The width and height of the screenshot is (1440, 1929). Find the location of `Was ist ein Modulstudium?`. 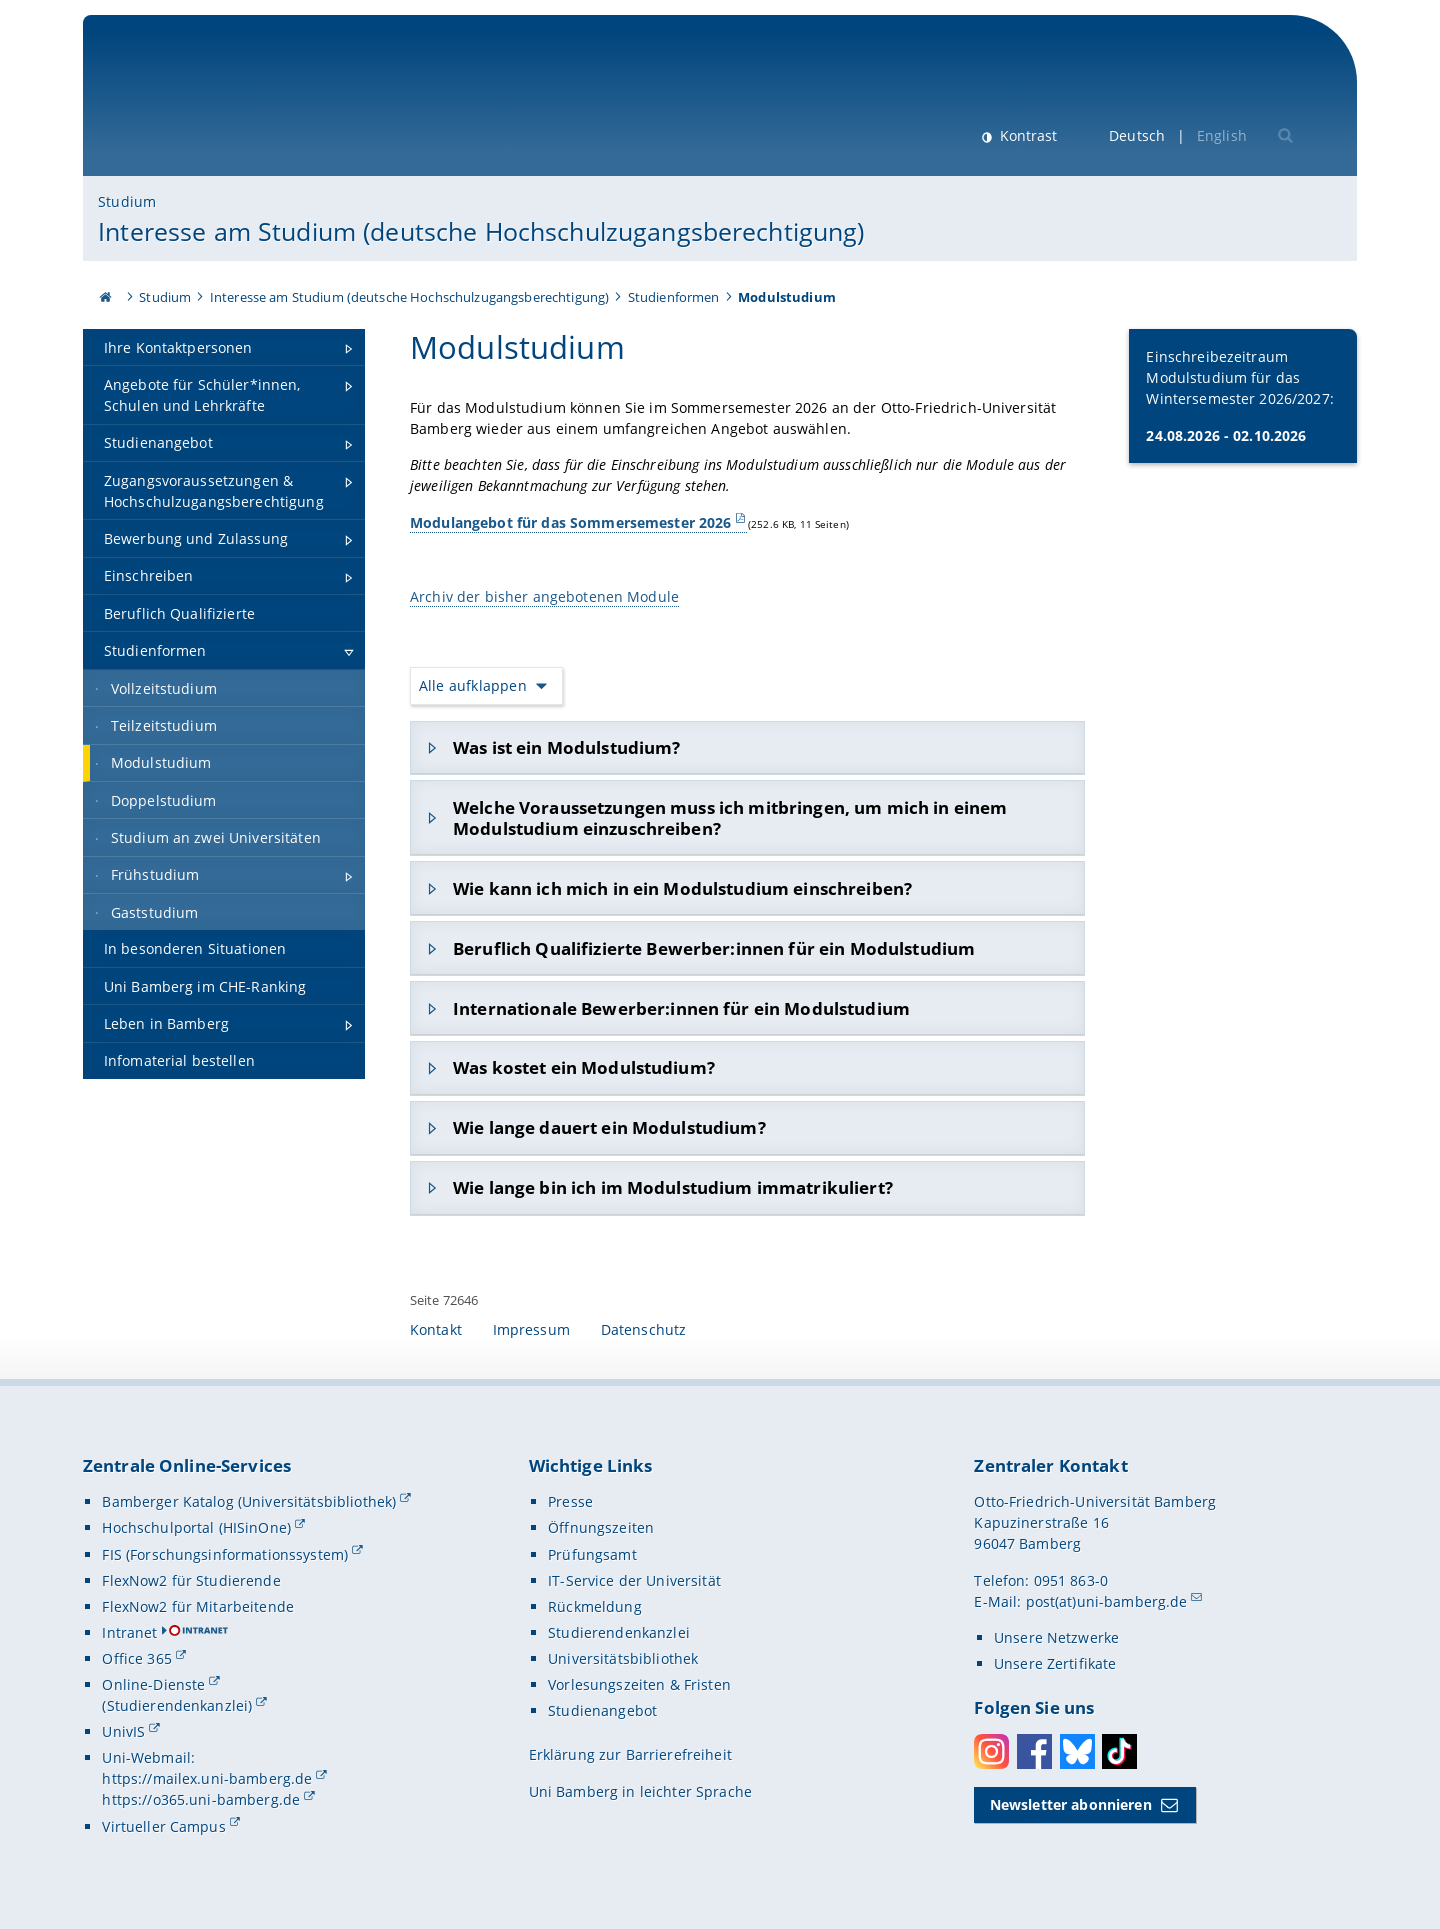

Was ist ein Modulstudium? is located at coordinates (567, 747).